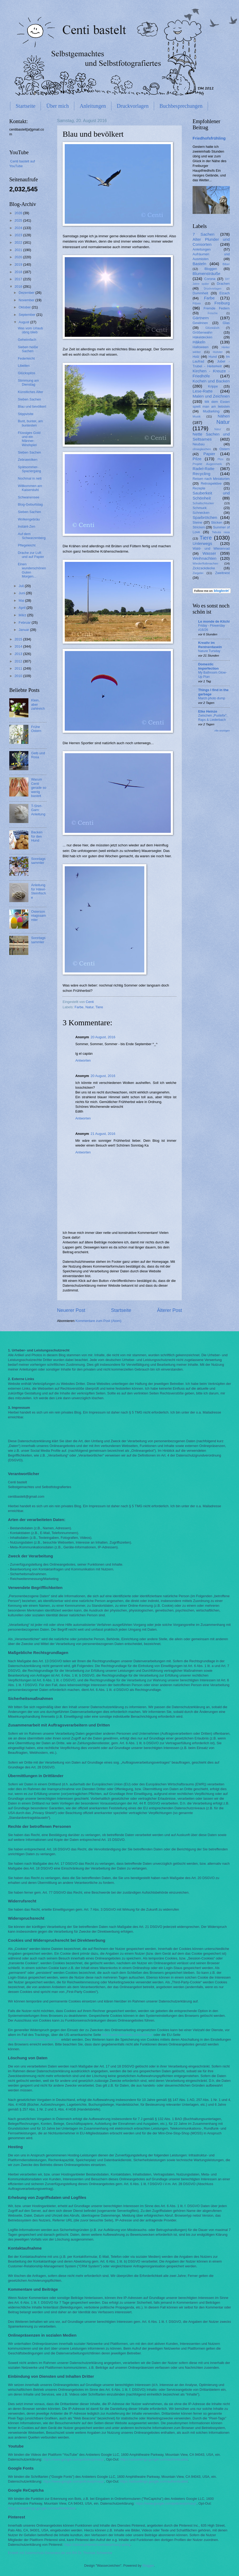 This screenshot has width=239, height=2576. I want to click on http://www.youronlinechoices.com/, so click(34, 2039).